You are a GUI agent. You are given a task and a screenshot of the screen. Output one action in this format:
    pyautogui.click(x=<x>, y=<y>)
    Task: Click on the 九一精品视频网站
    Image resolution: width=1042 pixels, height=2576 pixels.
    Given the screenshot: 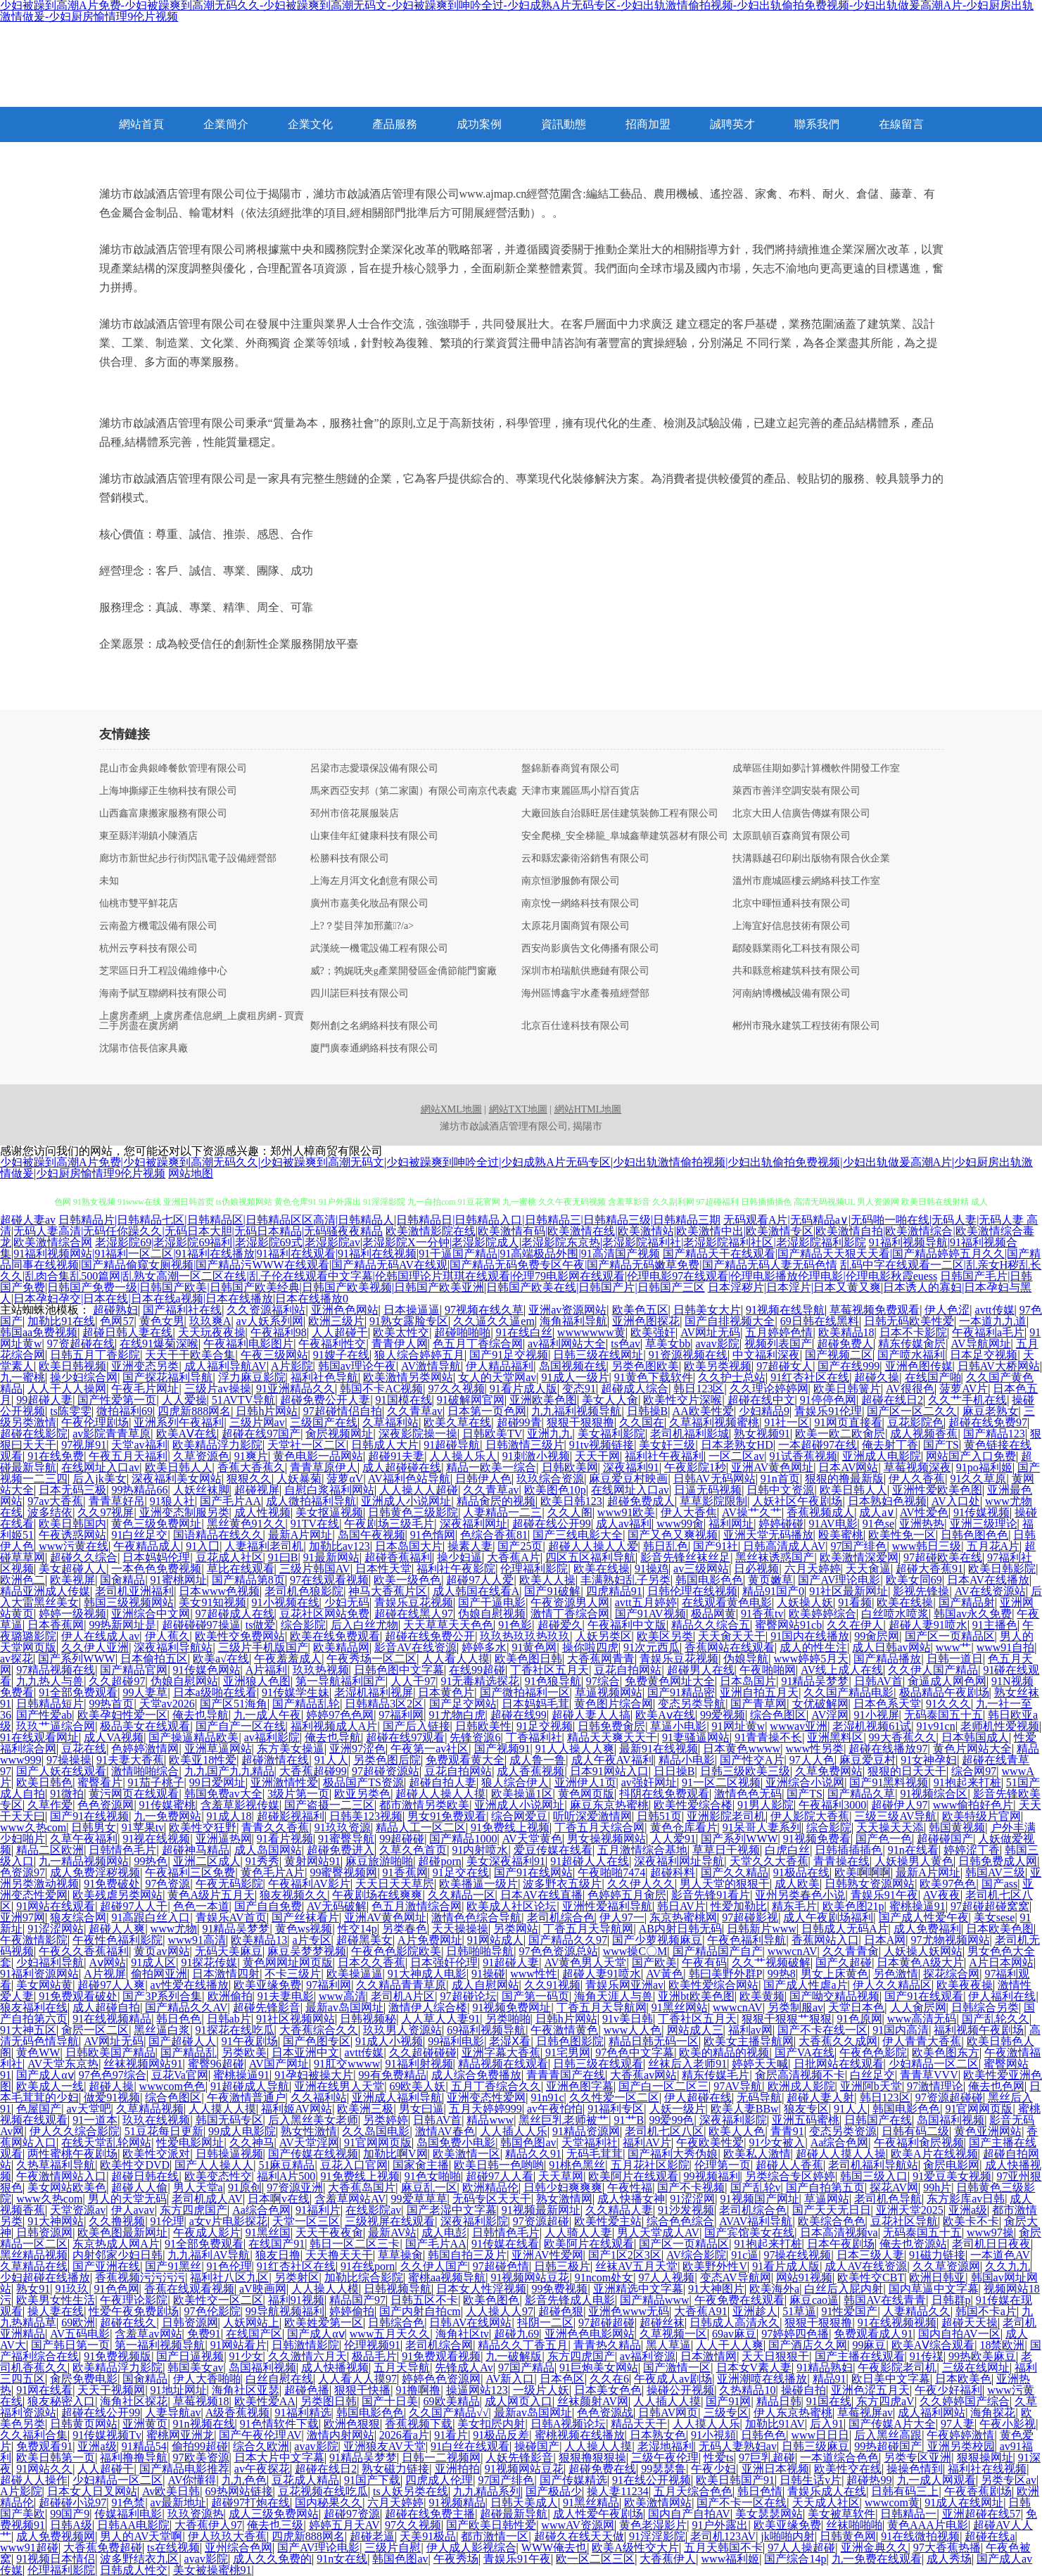 What is the action you would take?
    pyautogui.click(x=84, y=1861)
    